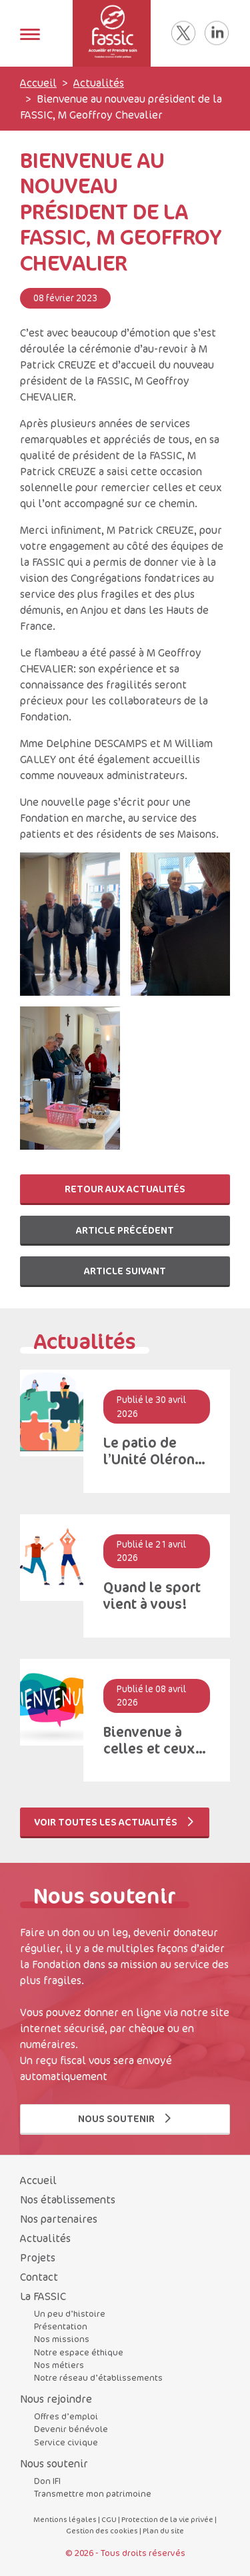 This screenshot has width=250, height=2576. What do you see at coordinates (66, 2442) in the screenshot?
I see `Service civique` at bounding box center [66, 2442].